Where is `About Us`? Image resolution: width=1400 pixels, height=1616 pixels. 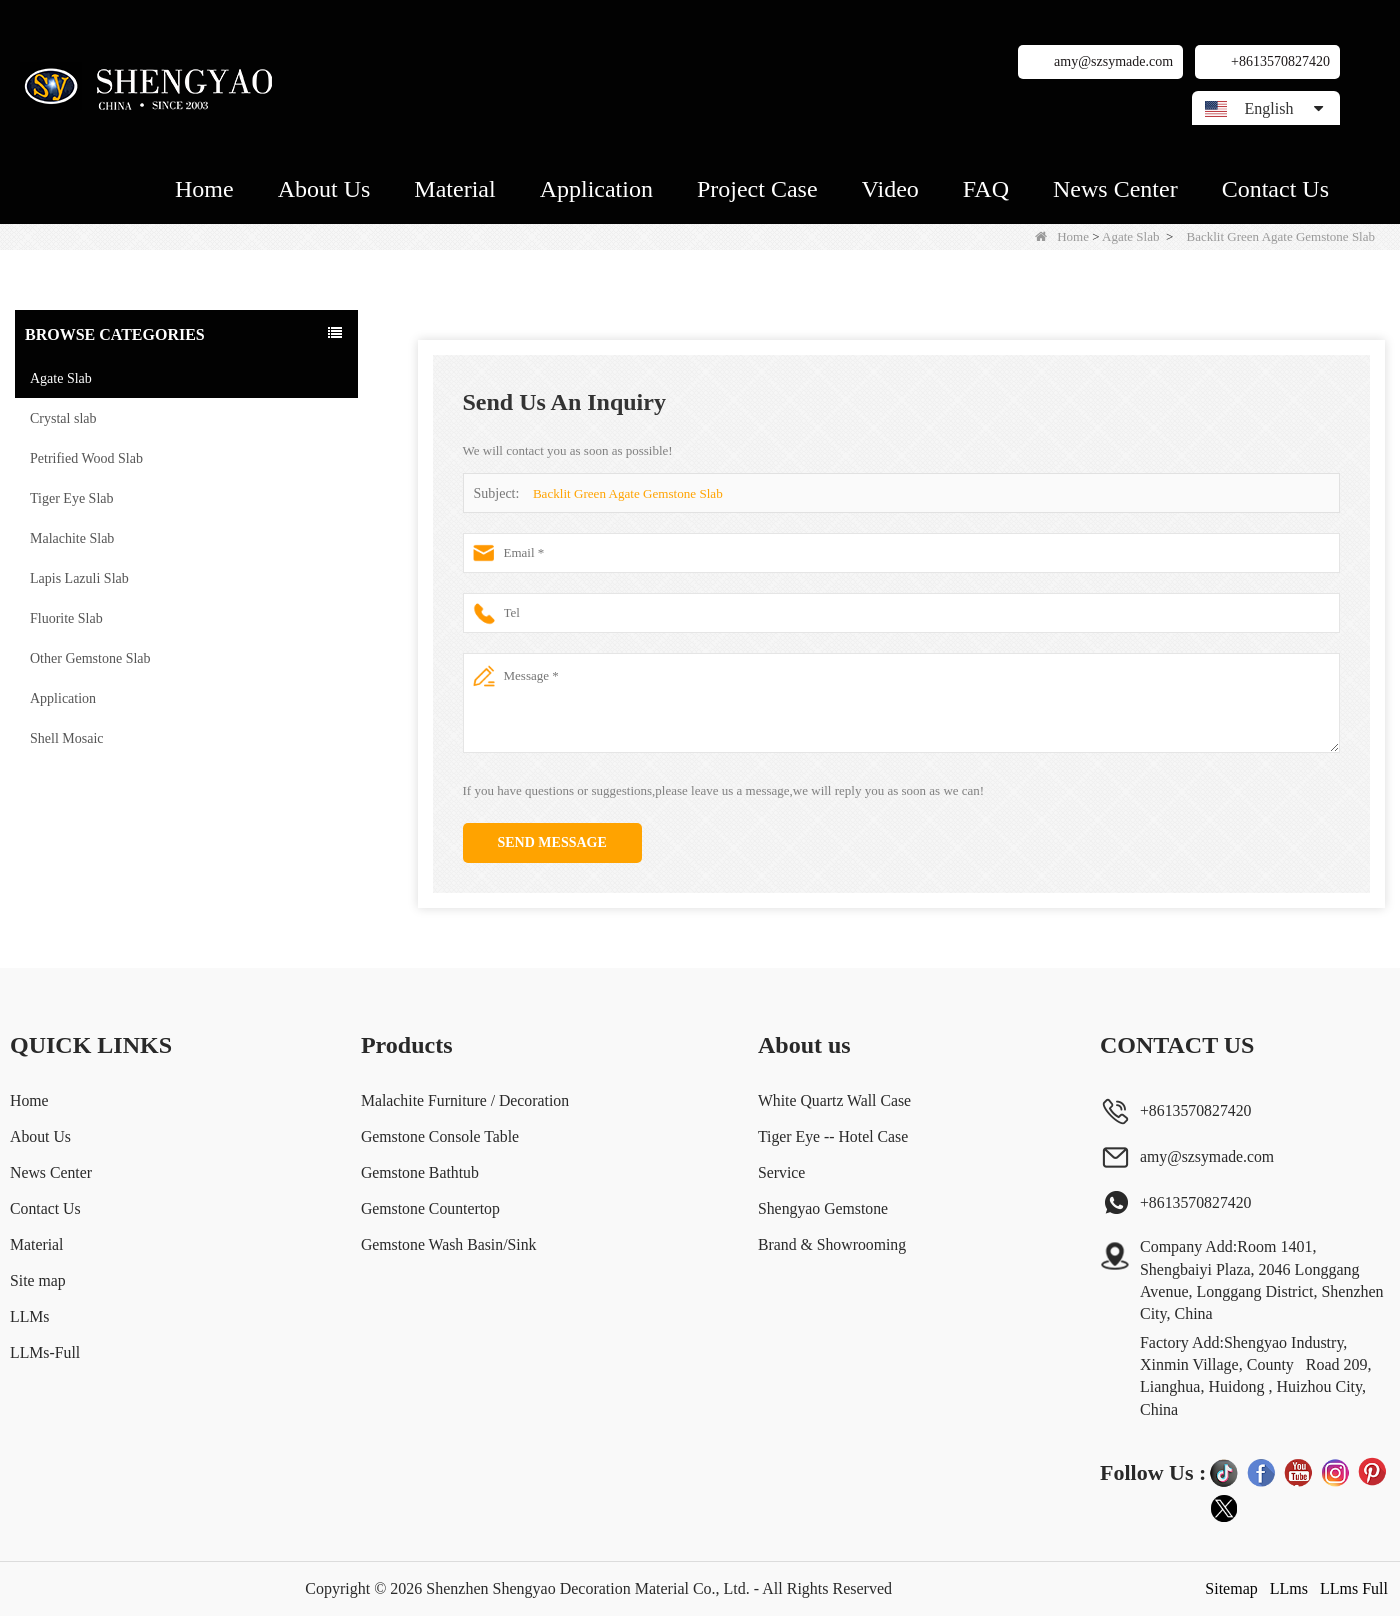
About Us is located at coordinates (324, 189).